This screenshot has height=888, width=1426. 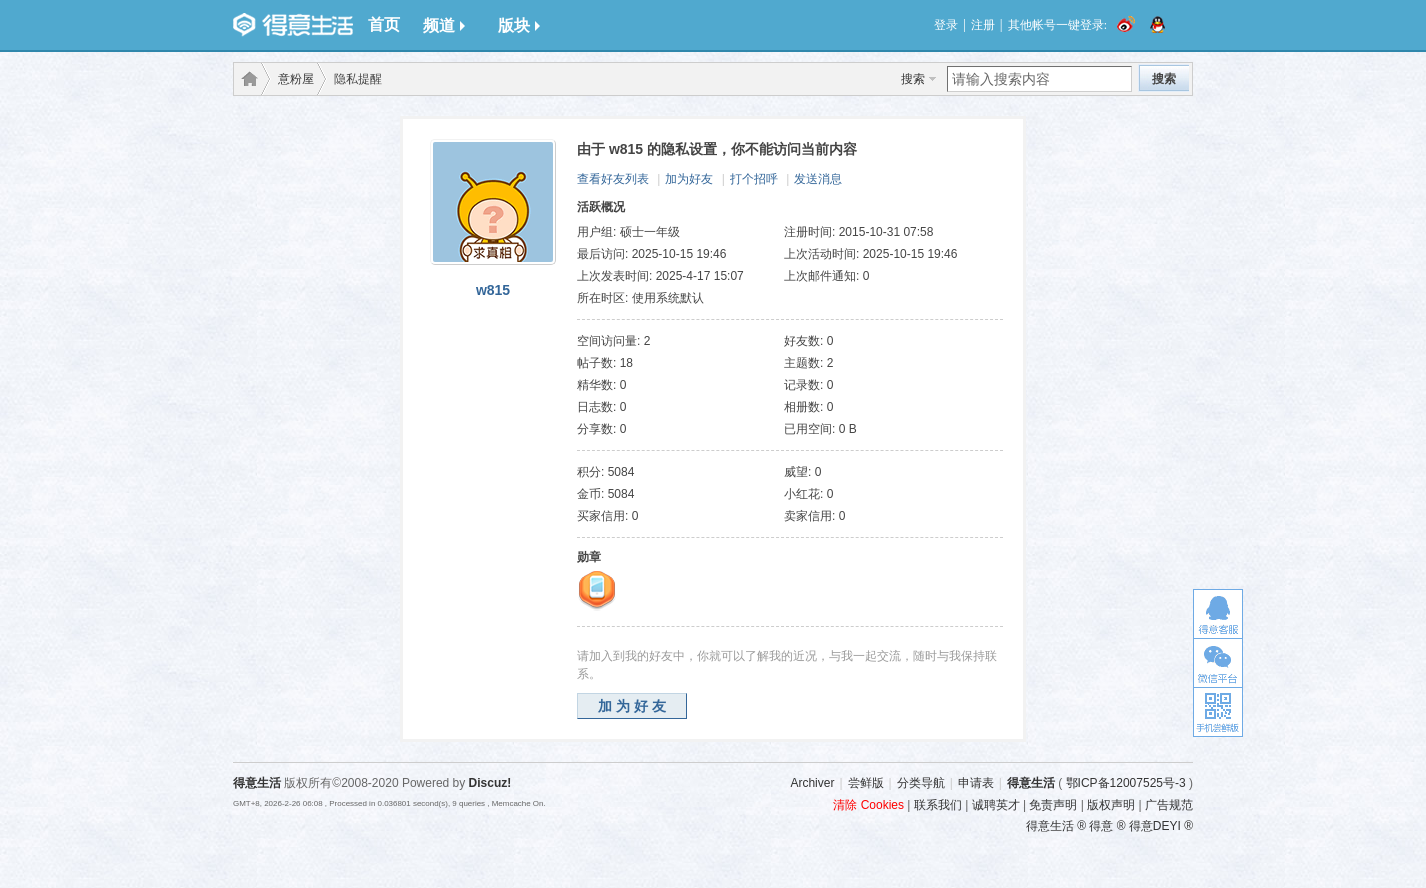 What do you see at coordinates (613, 179) in the screenshot?
I see `查看好友列表` at bounding box center [613, 179].